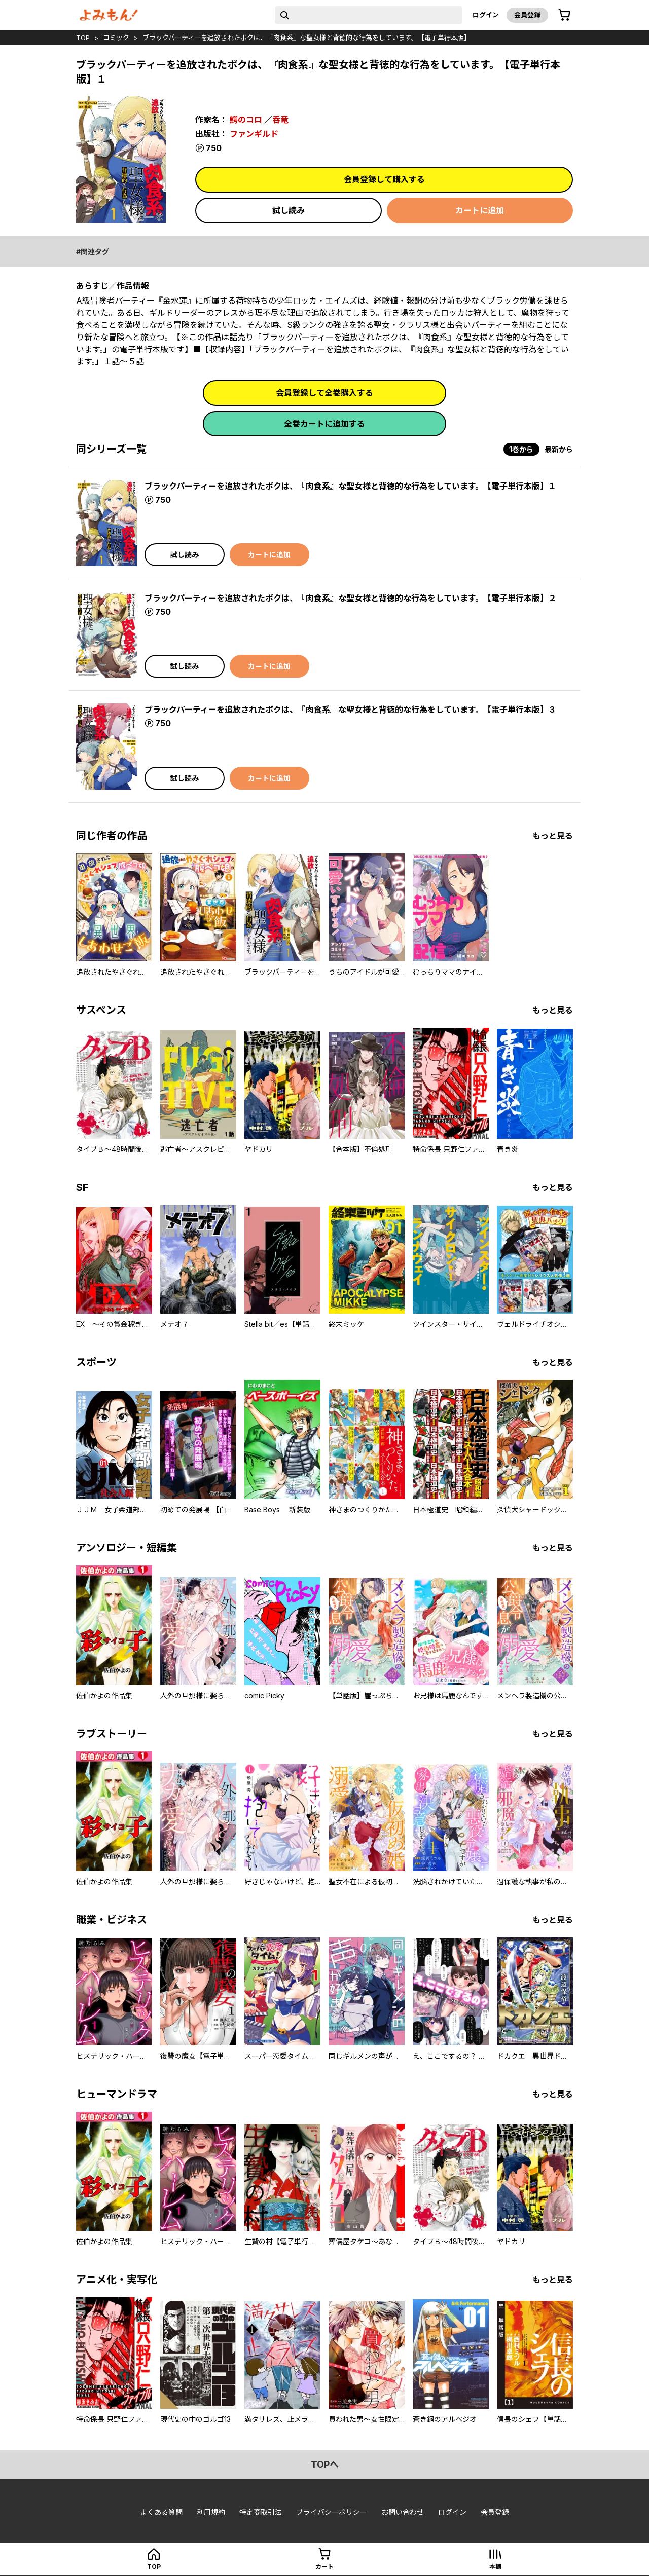 Image resolution: width=649 pixels, height=2576 pixels. What do you see at coordinates (211, 2512) in the screenshot?
I see `利用規約` at bounding box center [211, 2512].